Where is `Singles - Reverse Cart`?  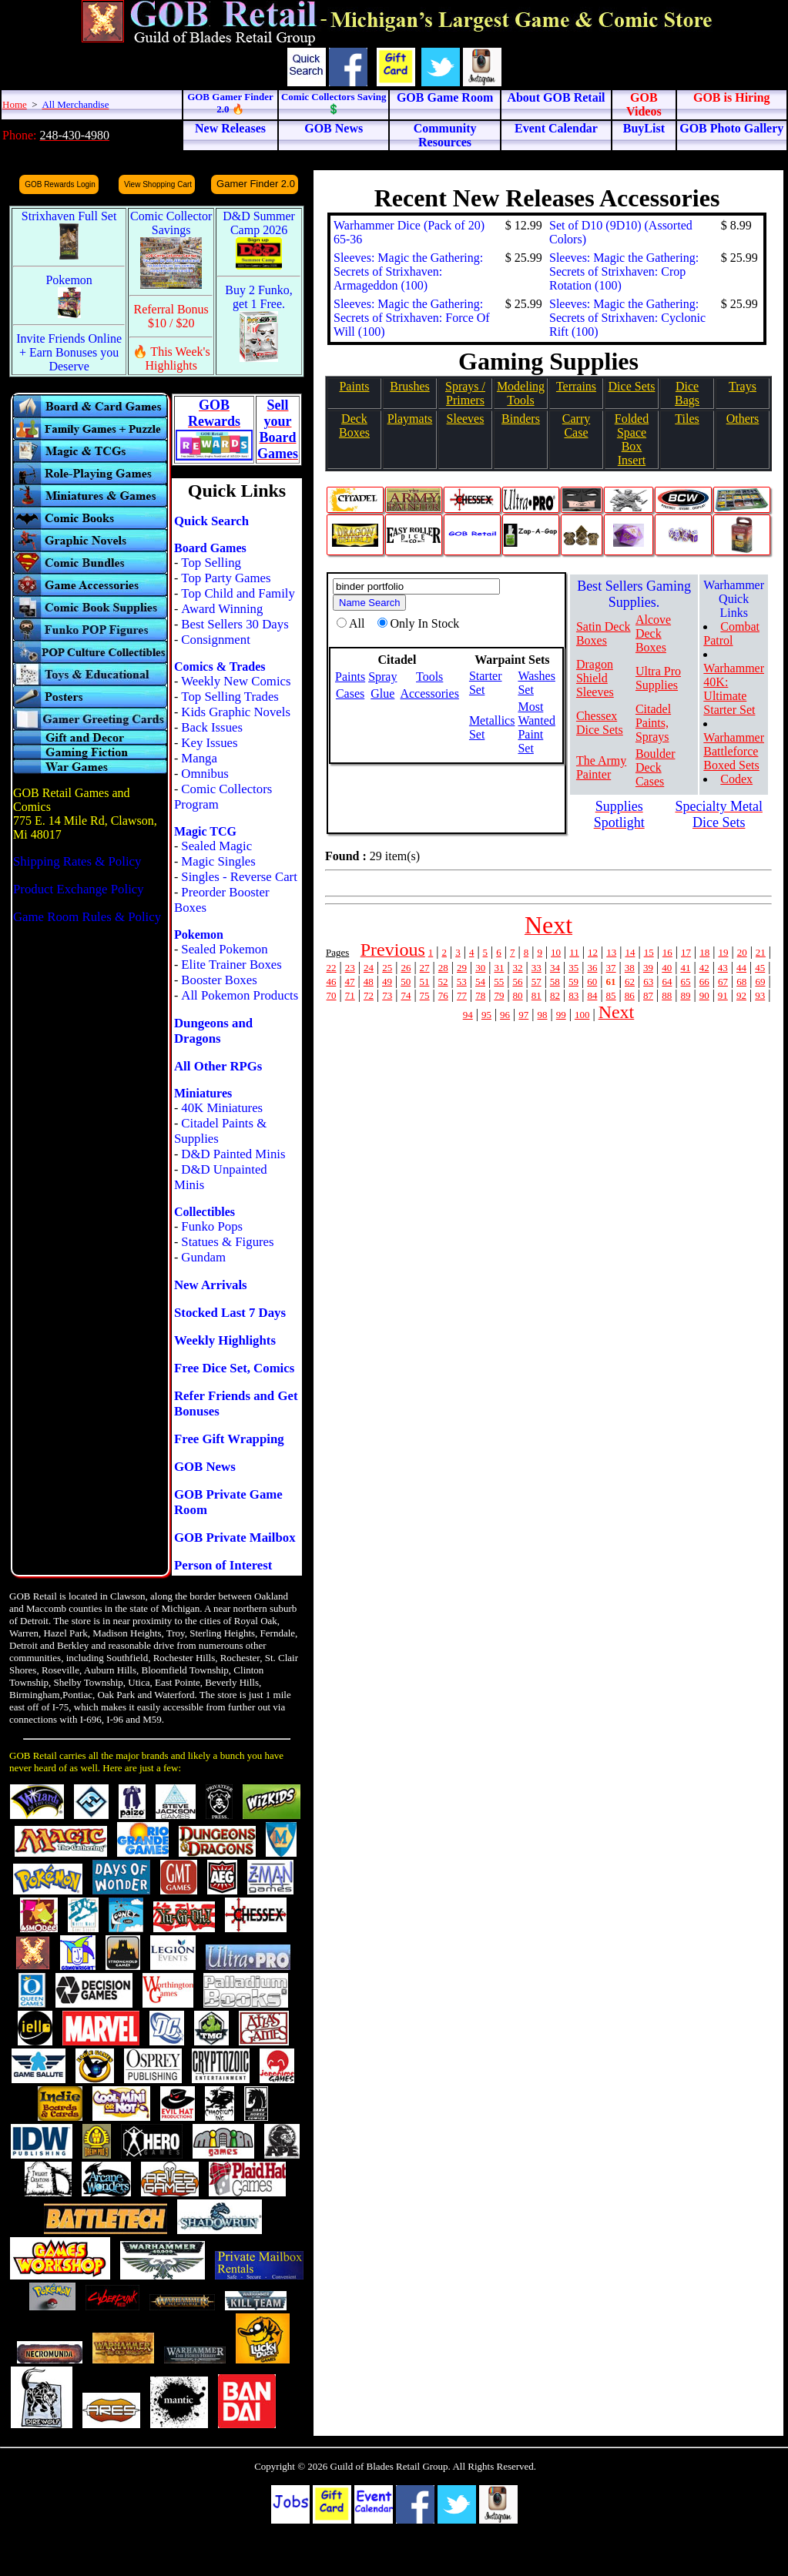 Singles - Reverse Cart is located at coordinates (239, 876).